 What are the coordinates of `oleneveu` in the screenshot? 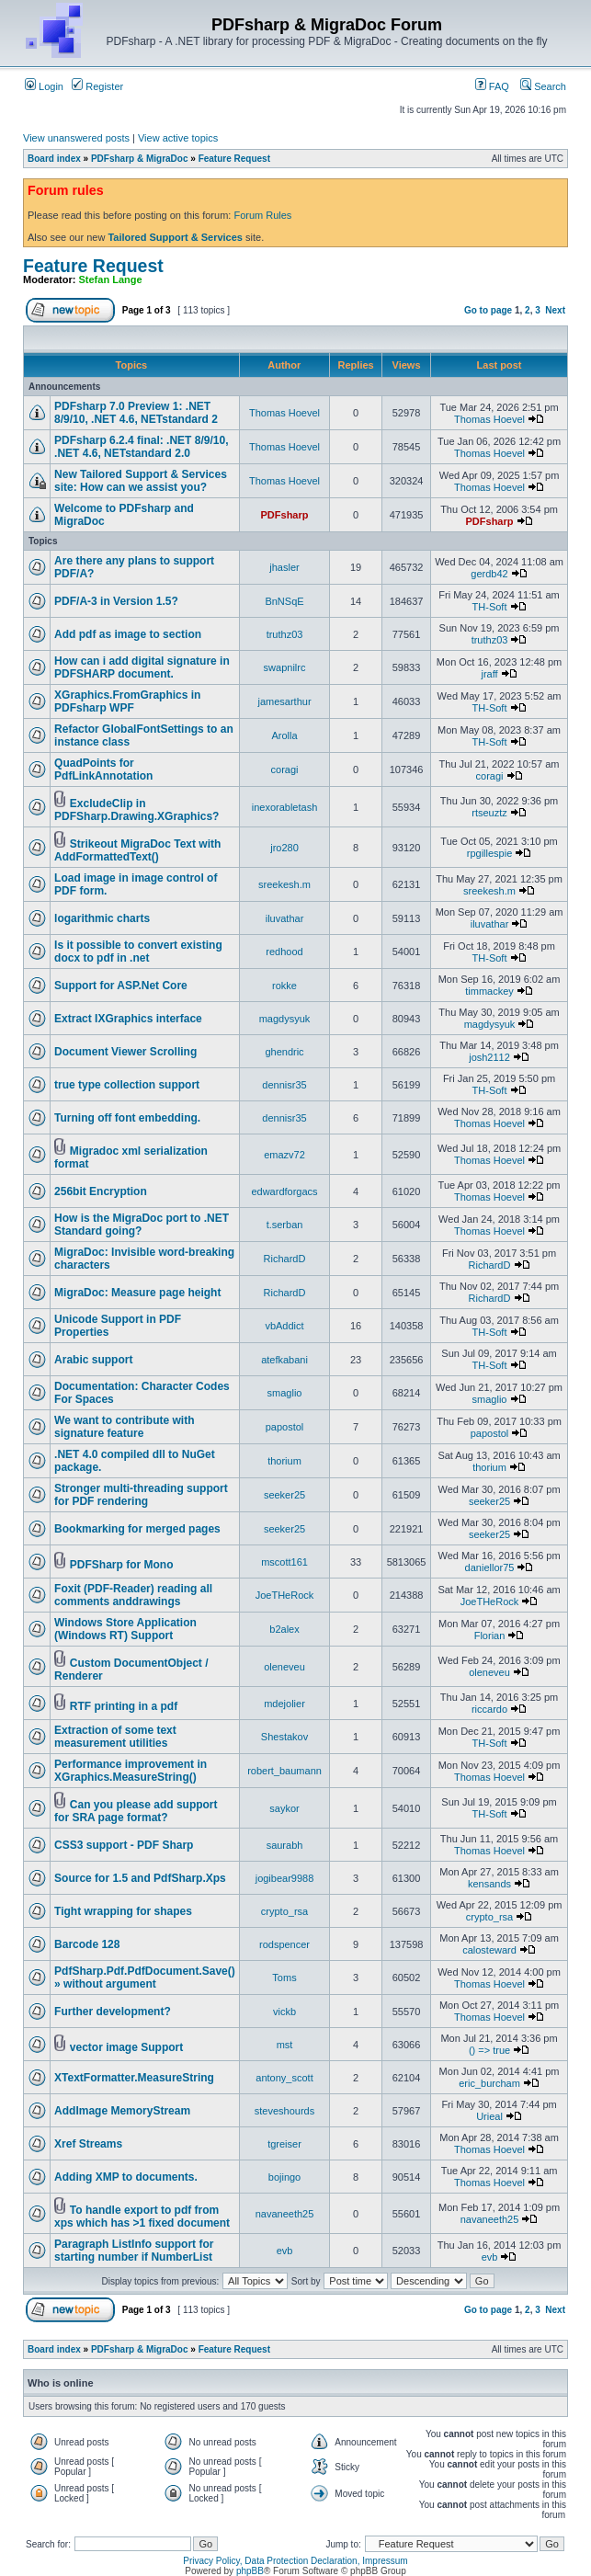 It's located at (284, 1666).